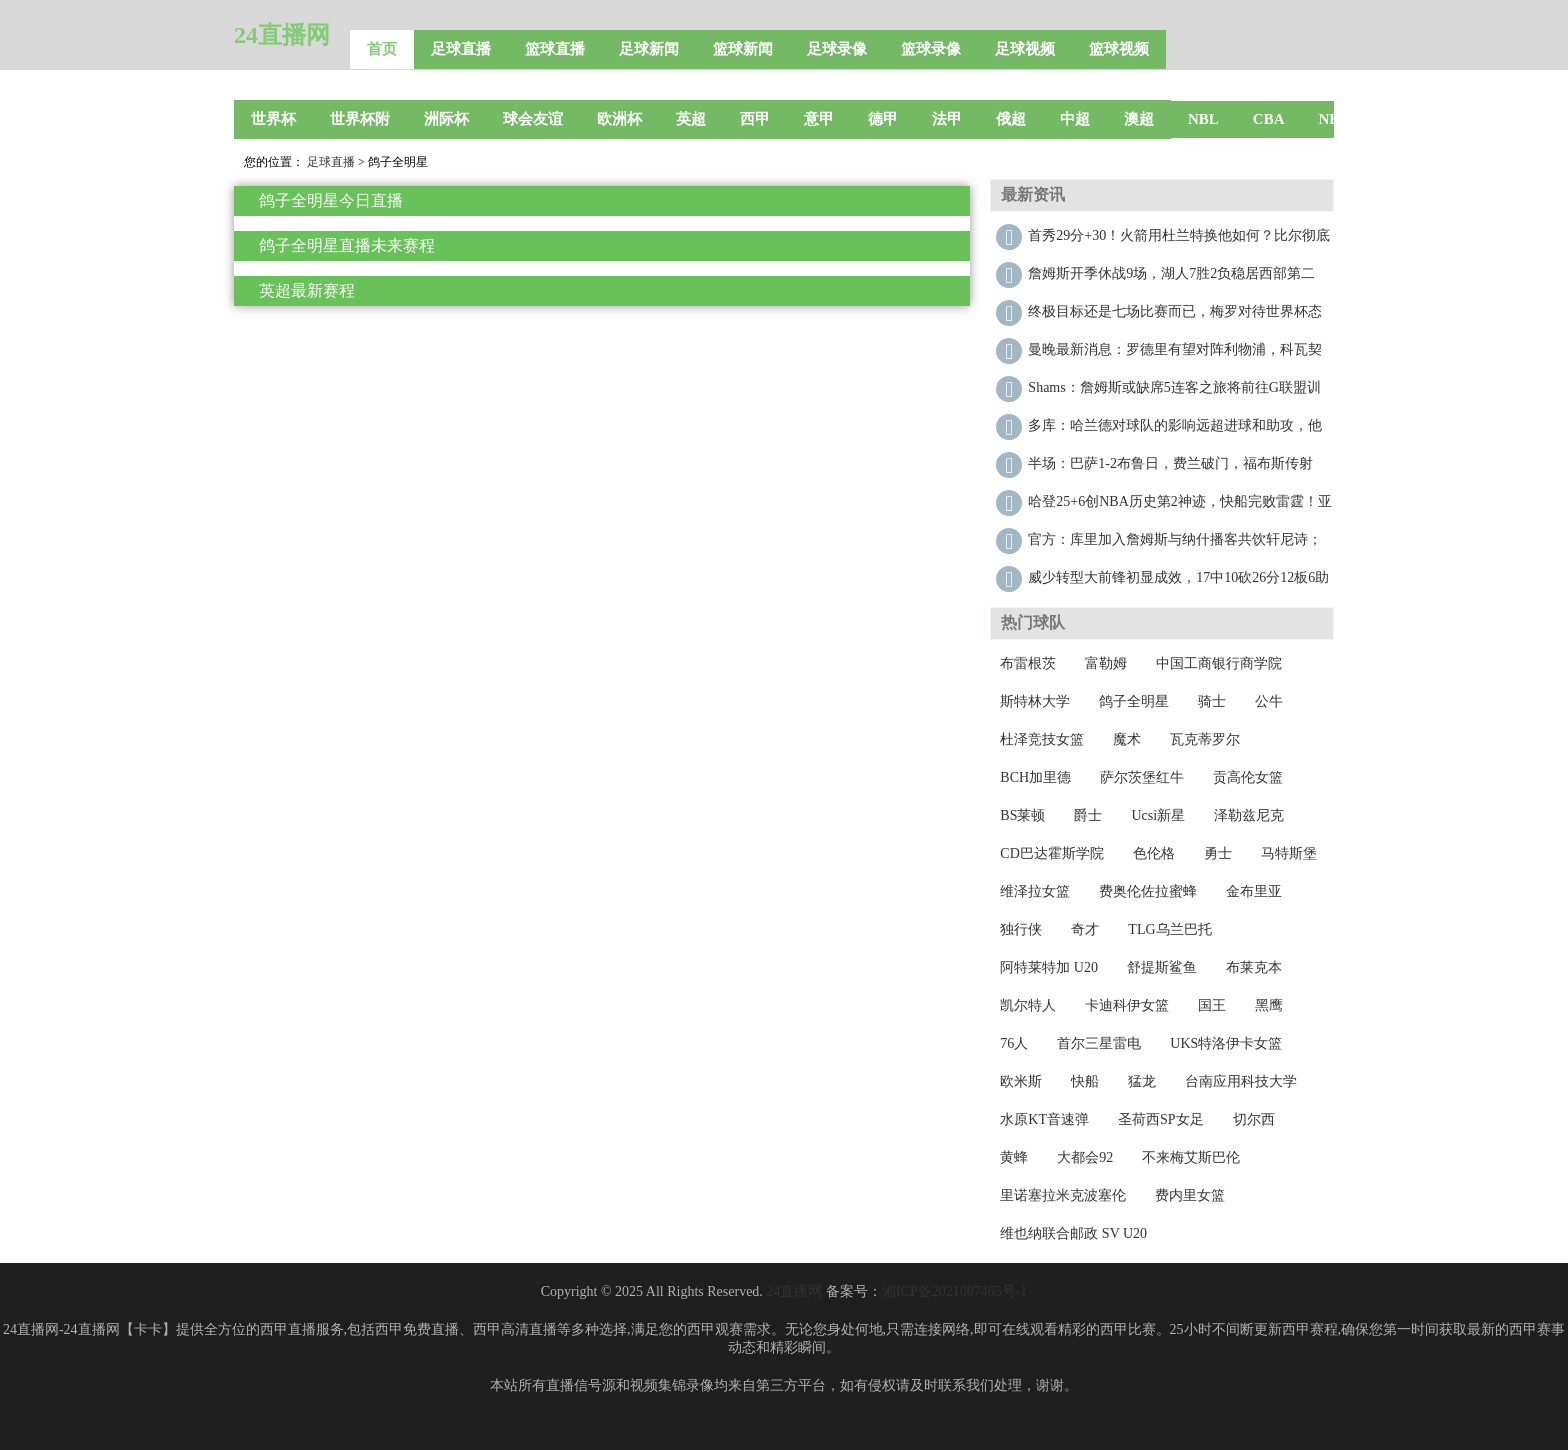 This screenshot has height=1450, width=1568. What do you see at coordinates (1021, 1081) in the screenshot?
I see `欧米斯` at bounding box center [1021, 1081].